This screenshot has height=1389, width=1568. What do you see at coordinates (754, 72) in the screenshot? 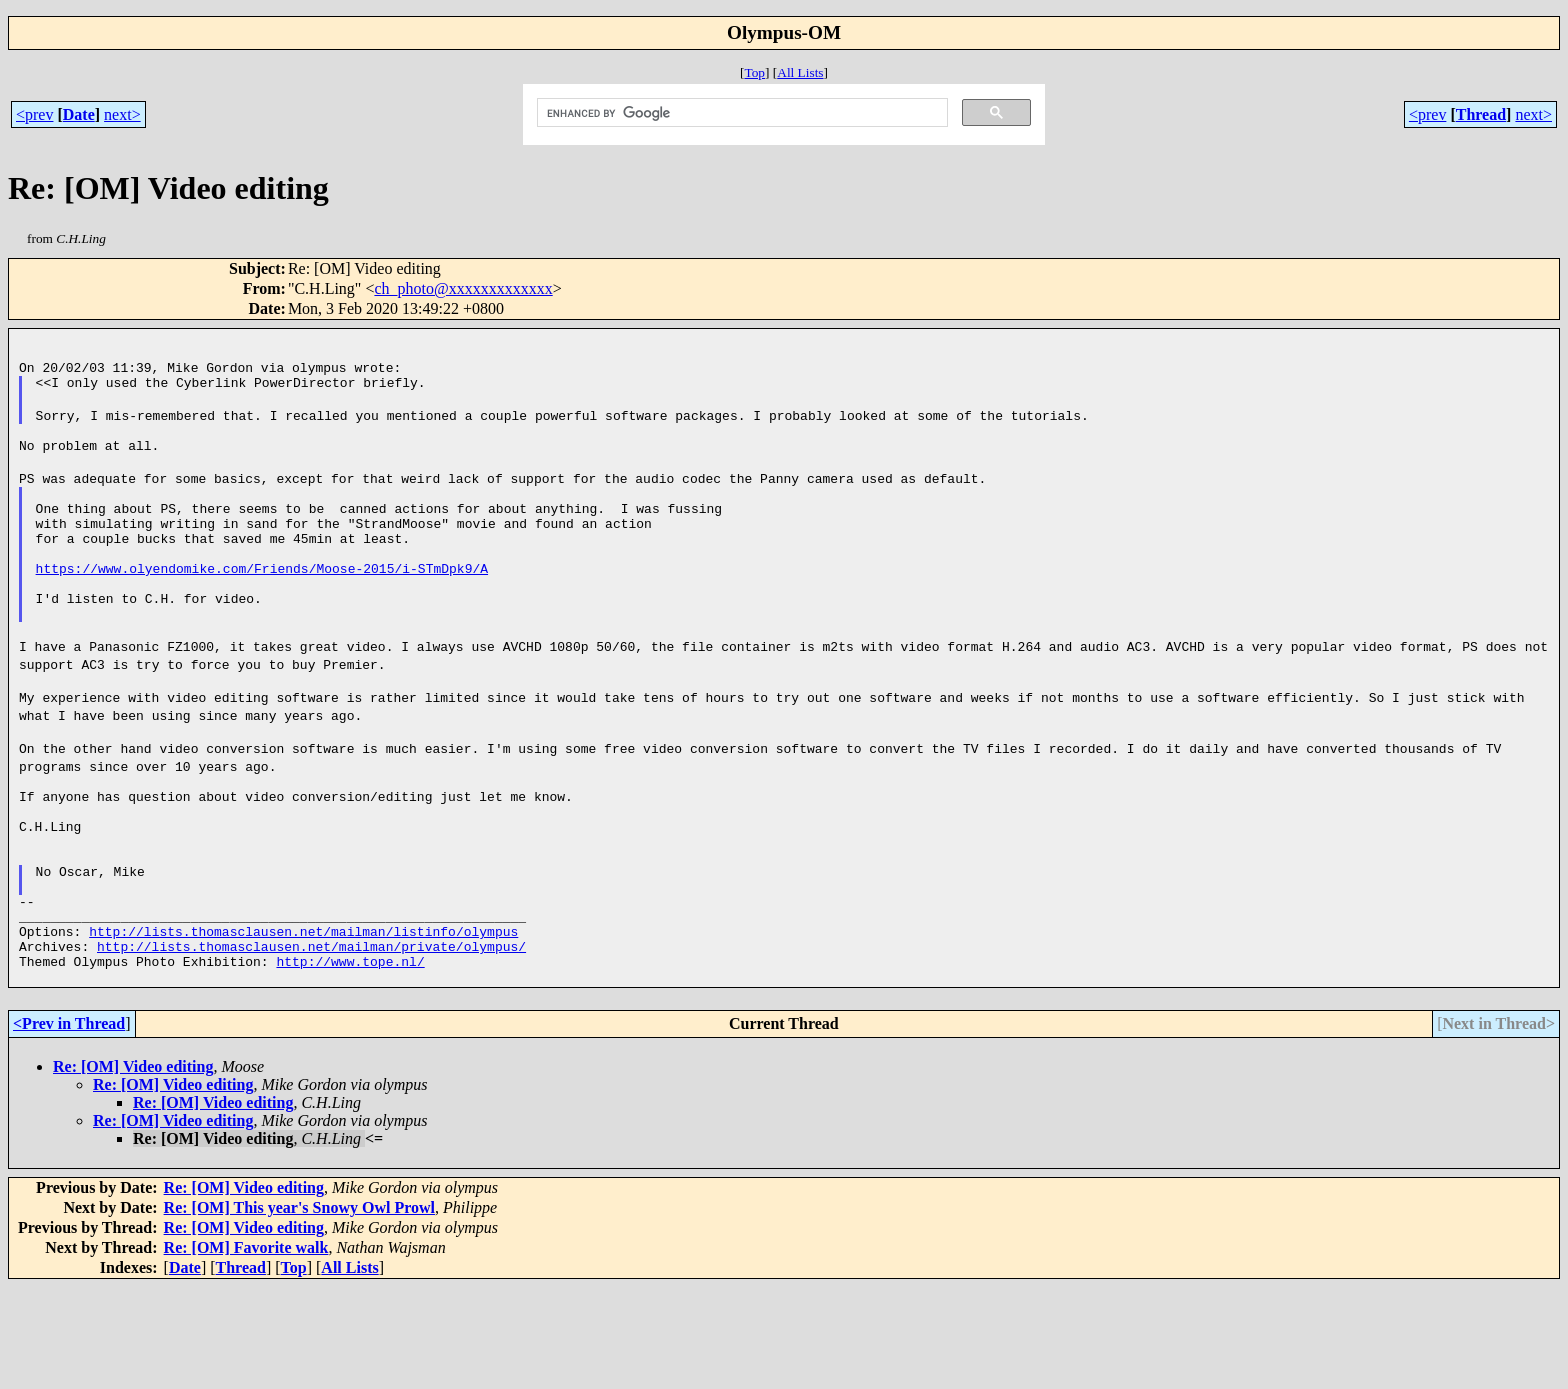
I see `Top` at bounding box center [754, 72].